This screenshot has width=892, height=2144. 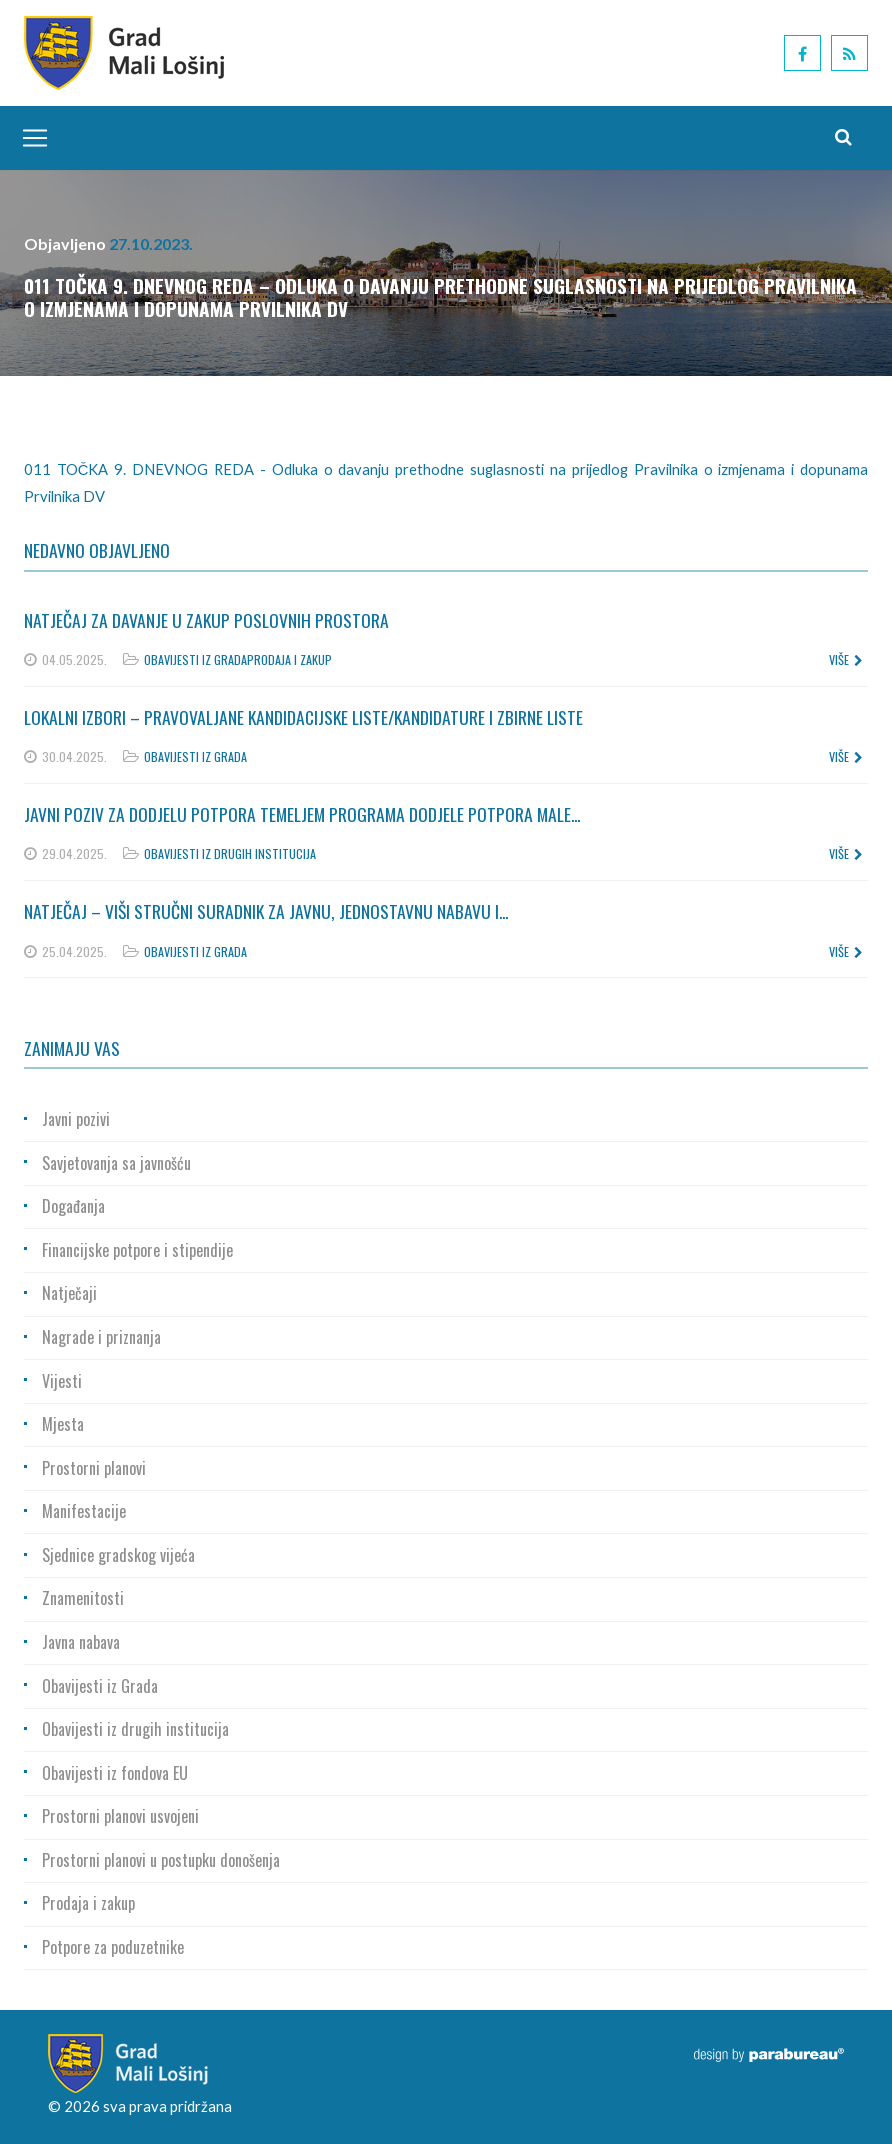 What do you see at coordinates (120, 1816) in the screenshot?
I see `Prostorni planovi usvojeni` at bounding box center [120, 1816].